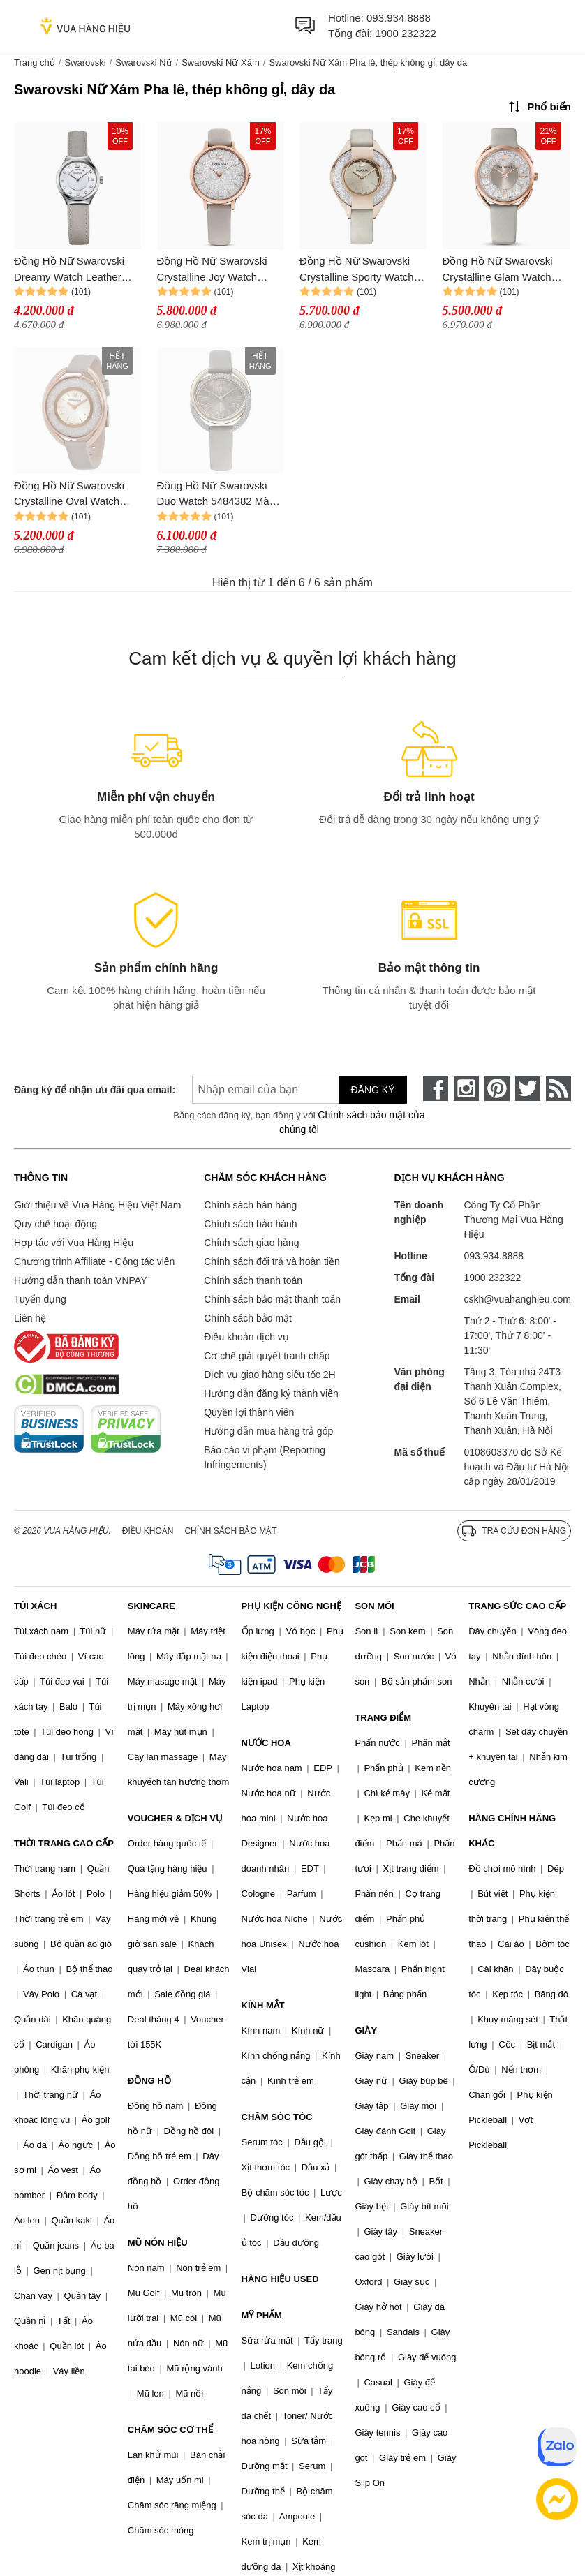  Describe the element at coordinates (266, 1743) in the screenshot. I see `NƯỚC HOA` at that location.